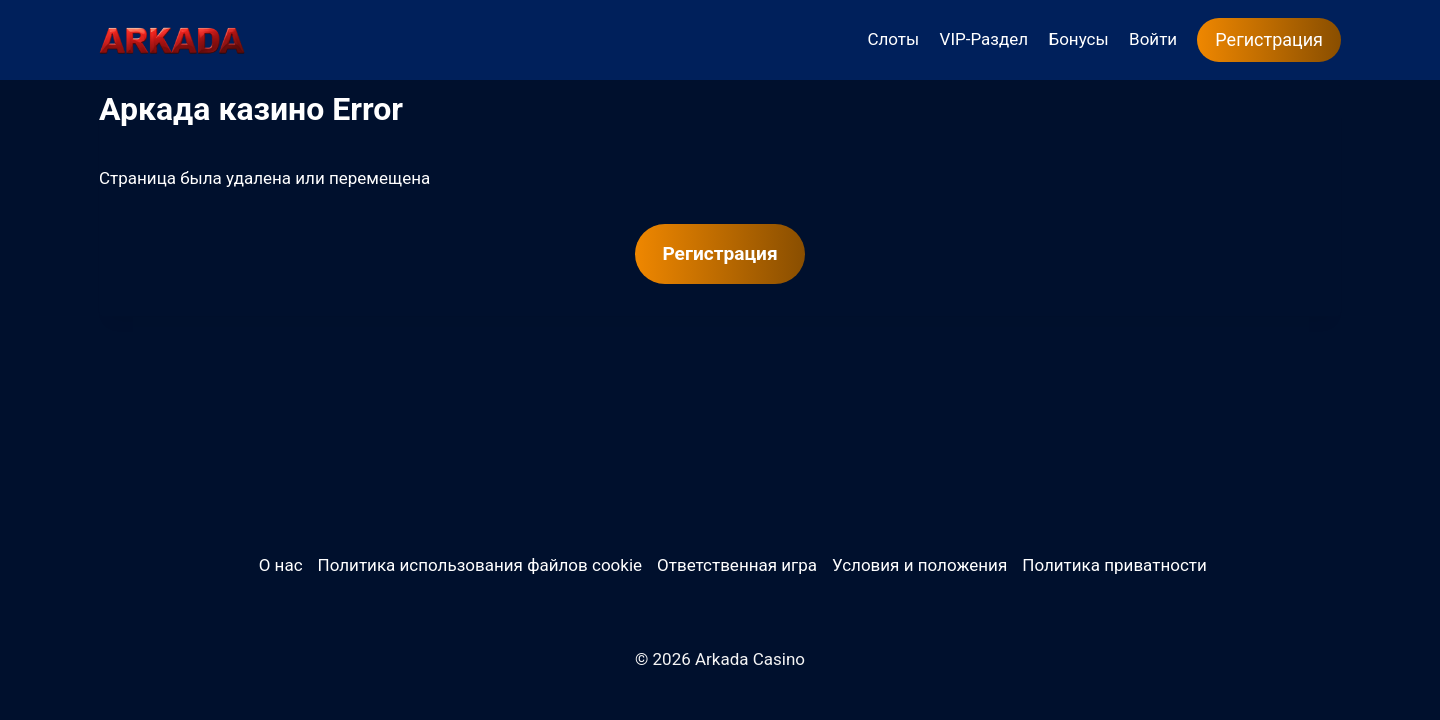 This screenshot has width=1440, height=720. I want to click on О нас, so click(281, 565).